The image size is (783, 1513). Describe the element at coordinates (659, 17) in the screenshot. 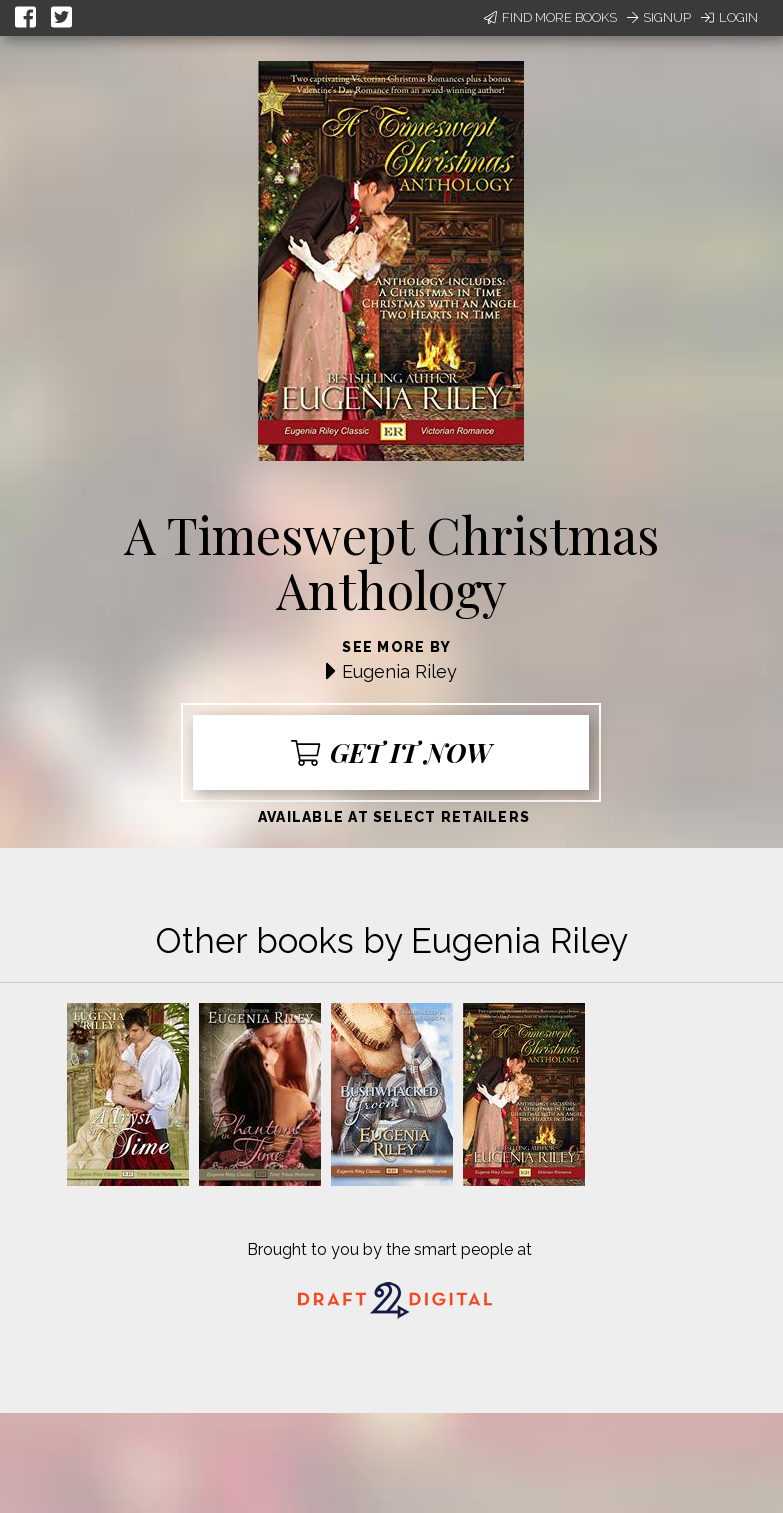

I see `Signup` at that location.